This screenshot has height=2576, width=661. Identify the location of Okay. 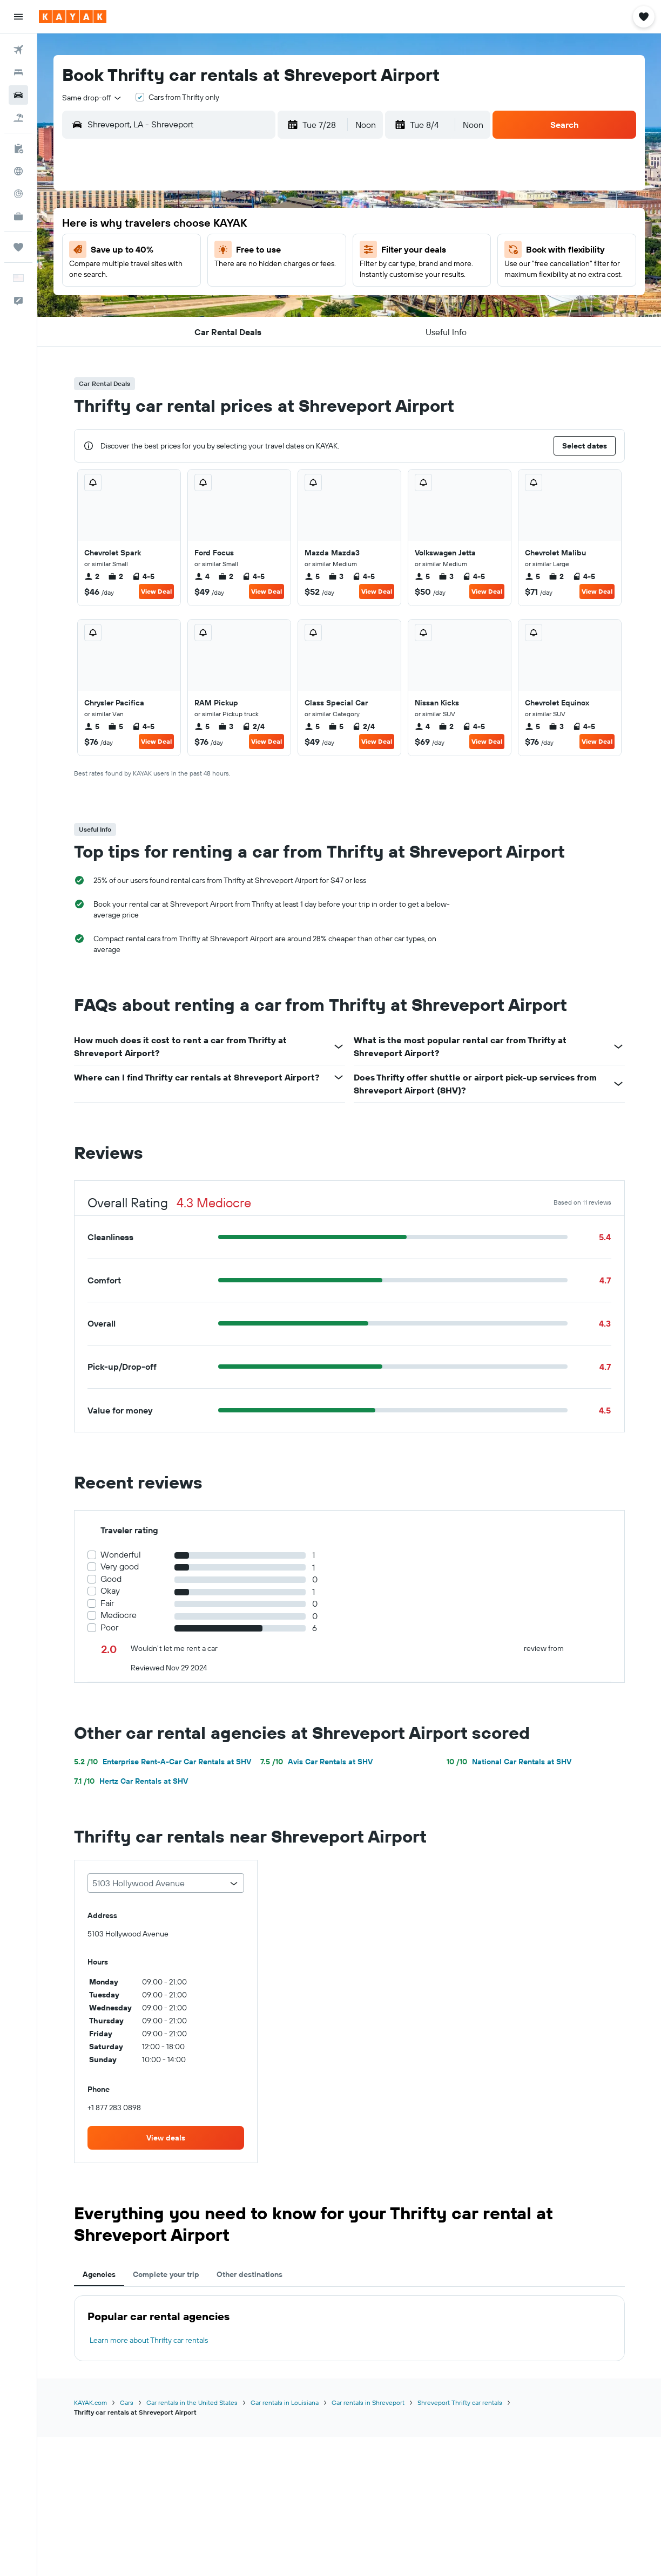
(110, 1591).